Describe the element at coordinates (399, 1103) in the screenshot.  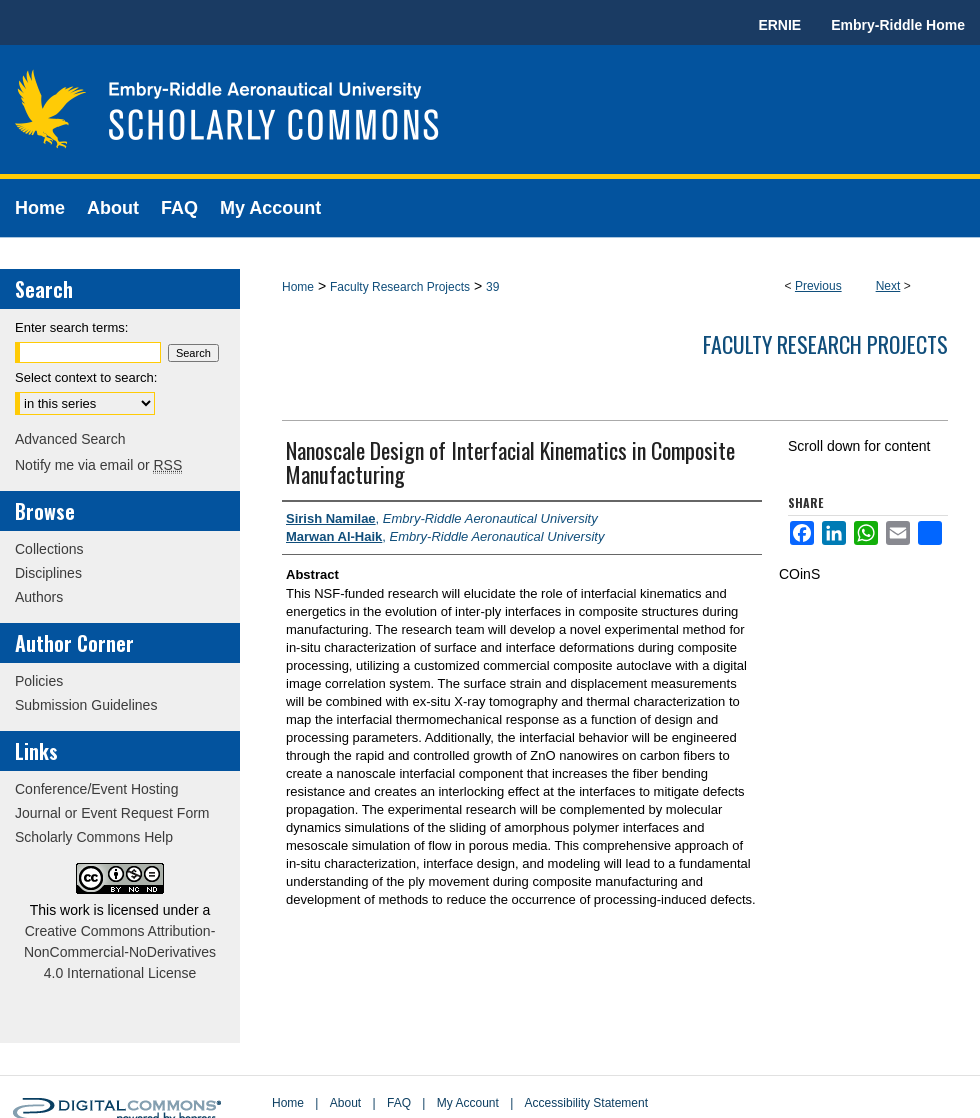
I see `FAQ` at that location.